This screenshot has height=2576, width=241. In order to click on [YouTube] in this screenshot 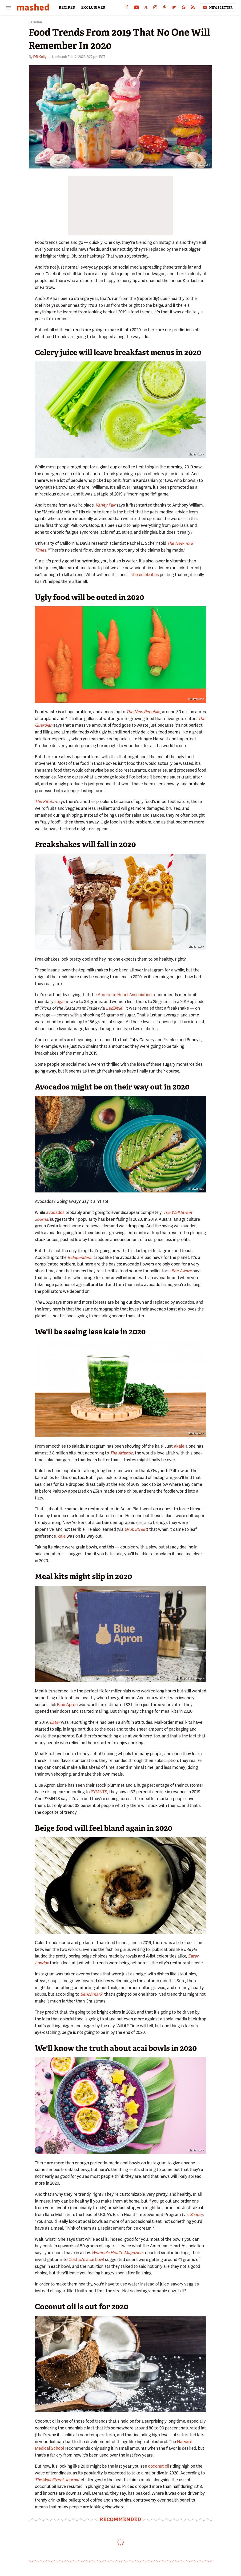, I will do `click(136, 8)`.